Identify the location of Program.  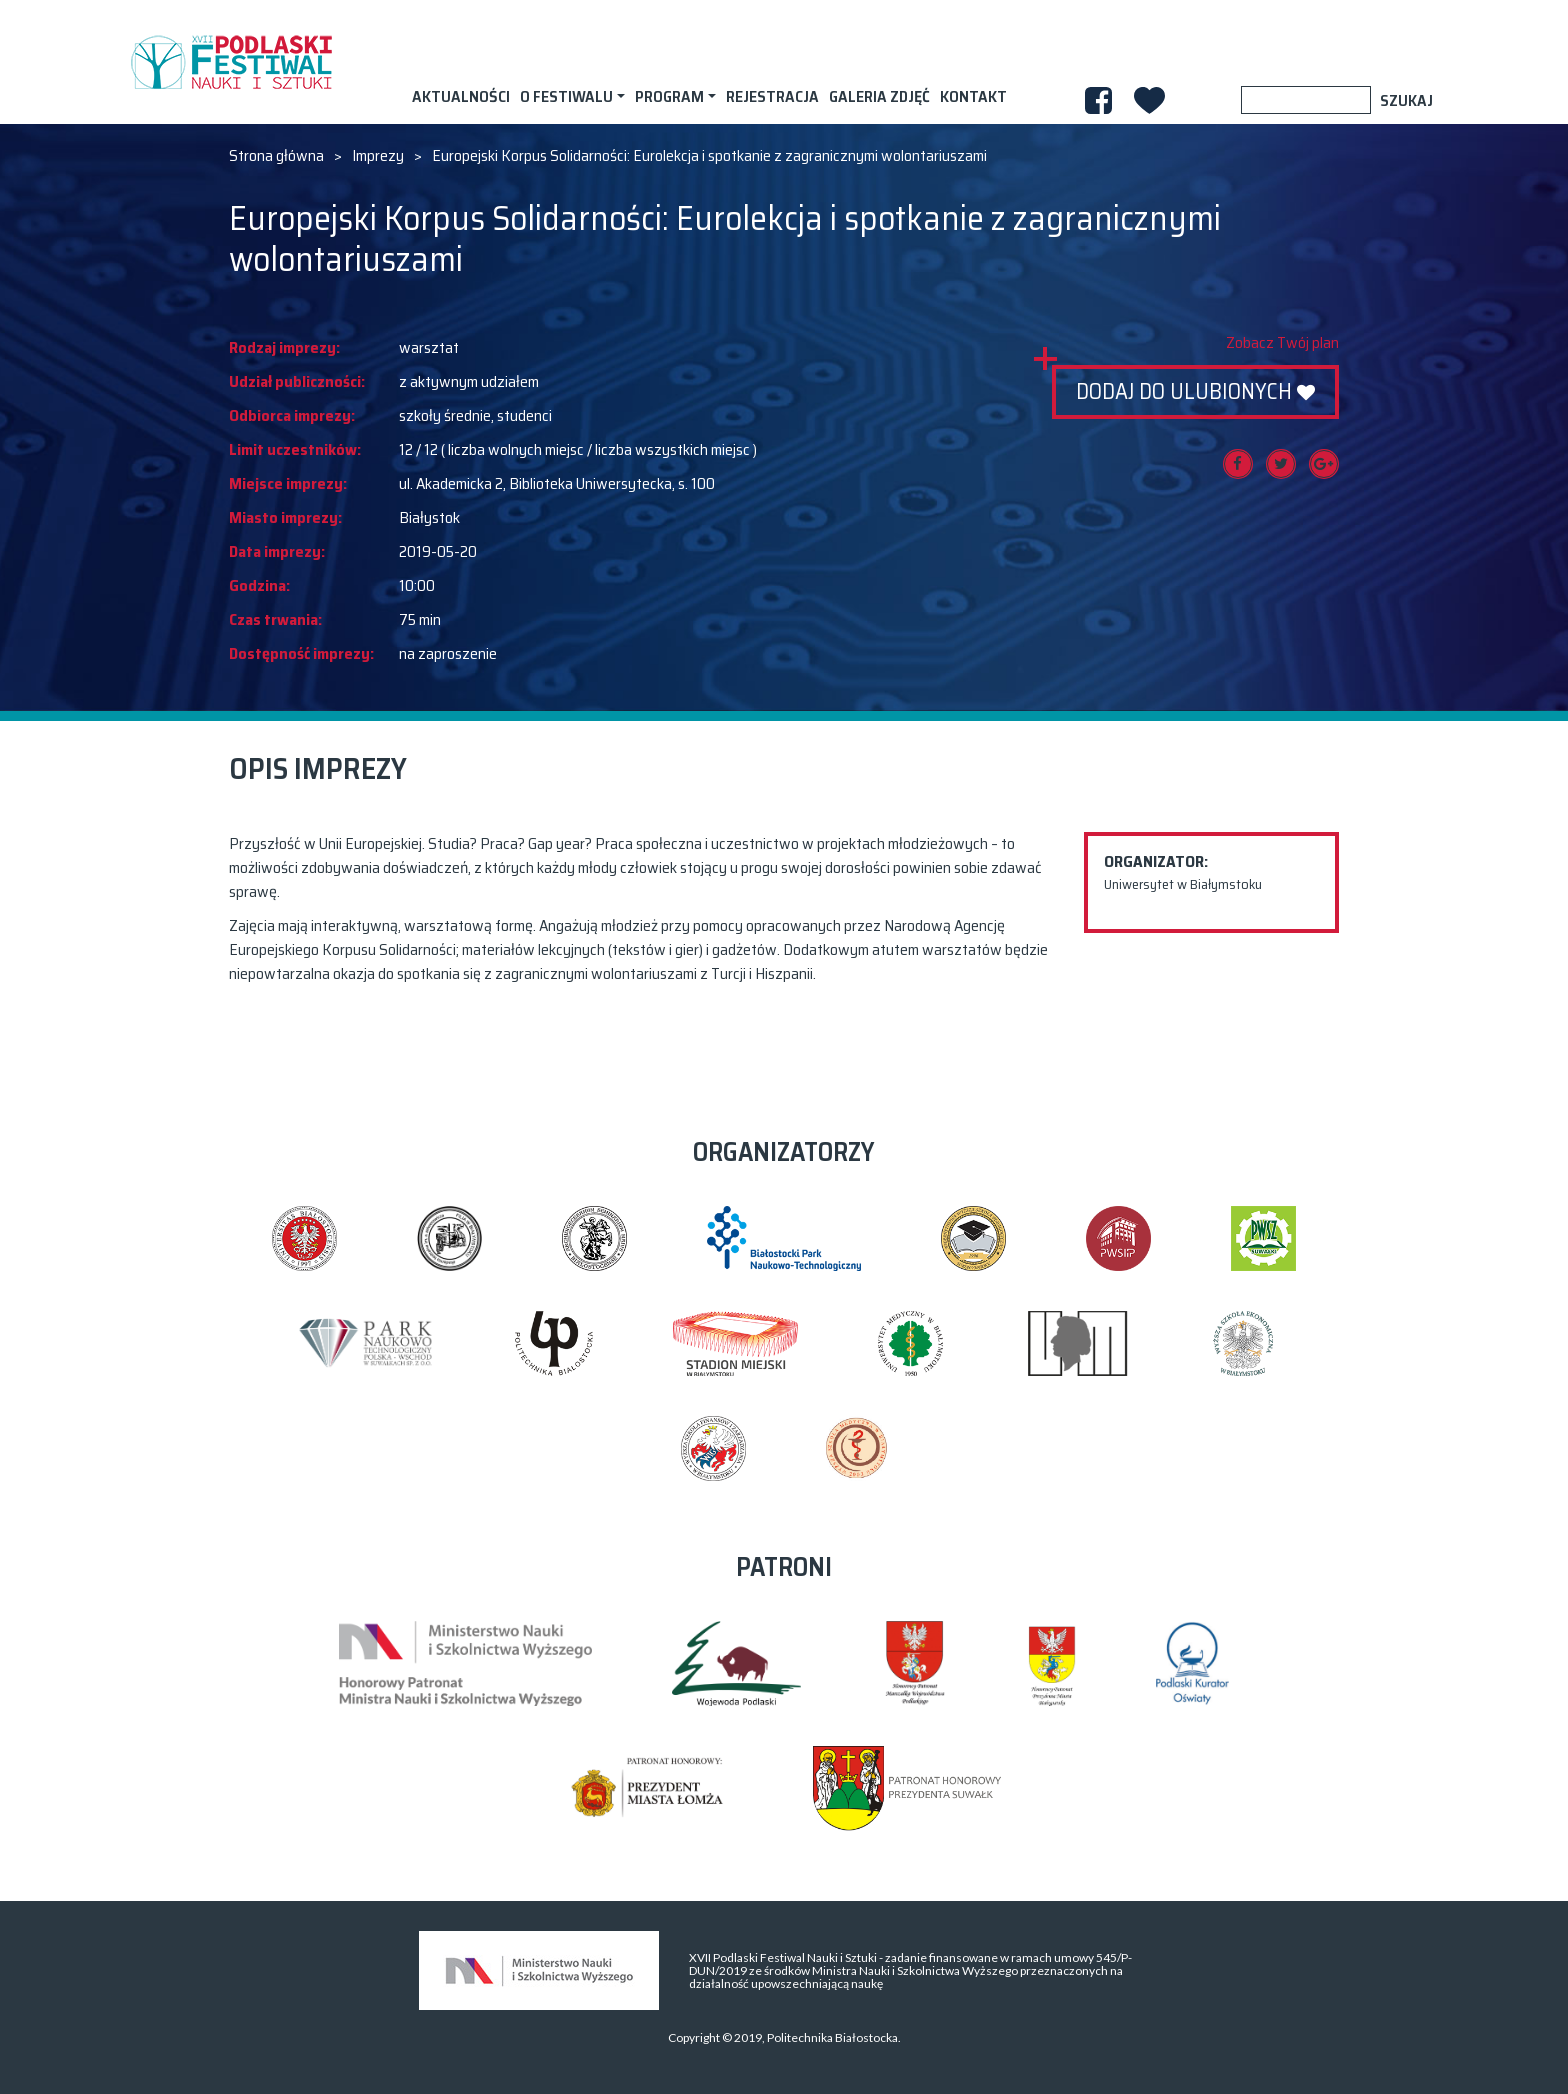
(669, 96).